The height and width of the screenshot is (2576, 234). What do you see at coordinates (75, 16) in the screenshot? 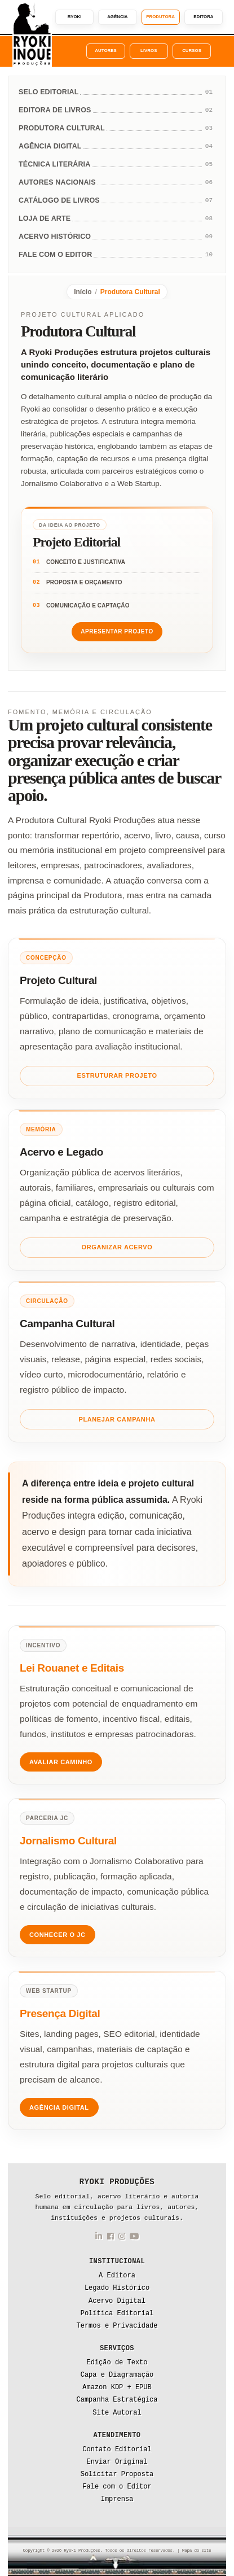
I see `Ryoki` at bounding box center [75, 16].